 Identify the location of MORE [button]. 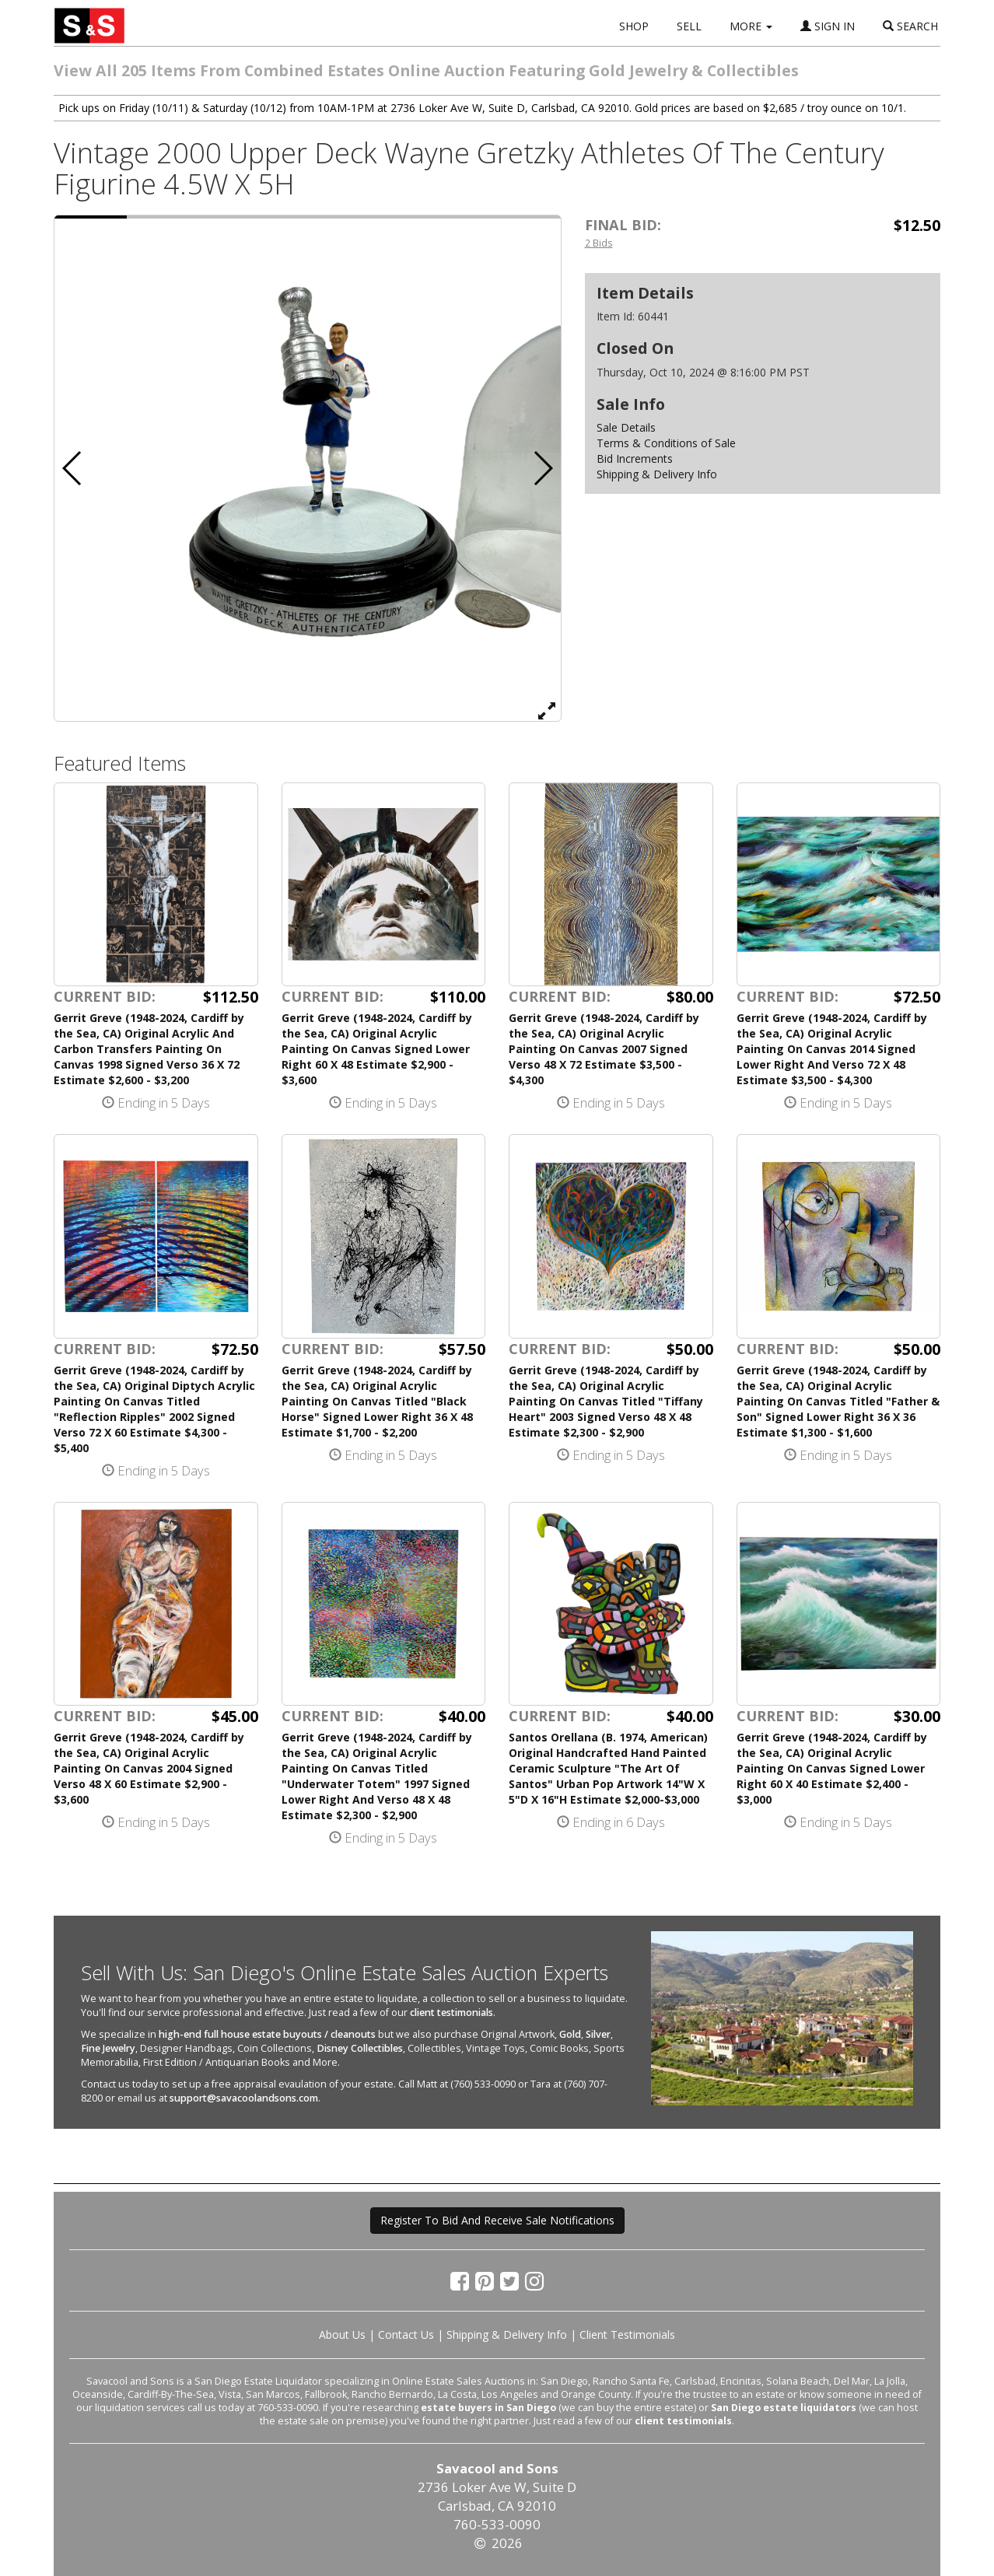
(751, 26).